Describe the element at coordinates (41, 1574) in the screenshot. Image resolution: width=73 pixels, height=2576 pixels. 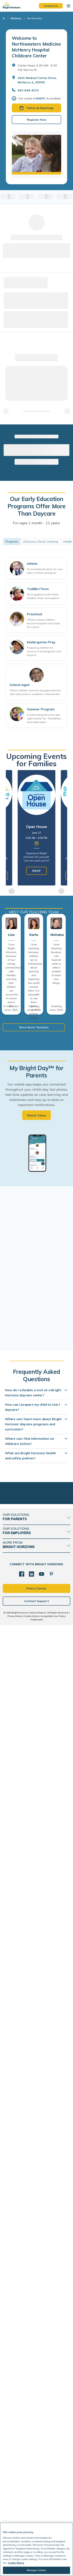
I see `[YouTube]` at that location.